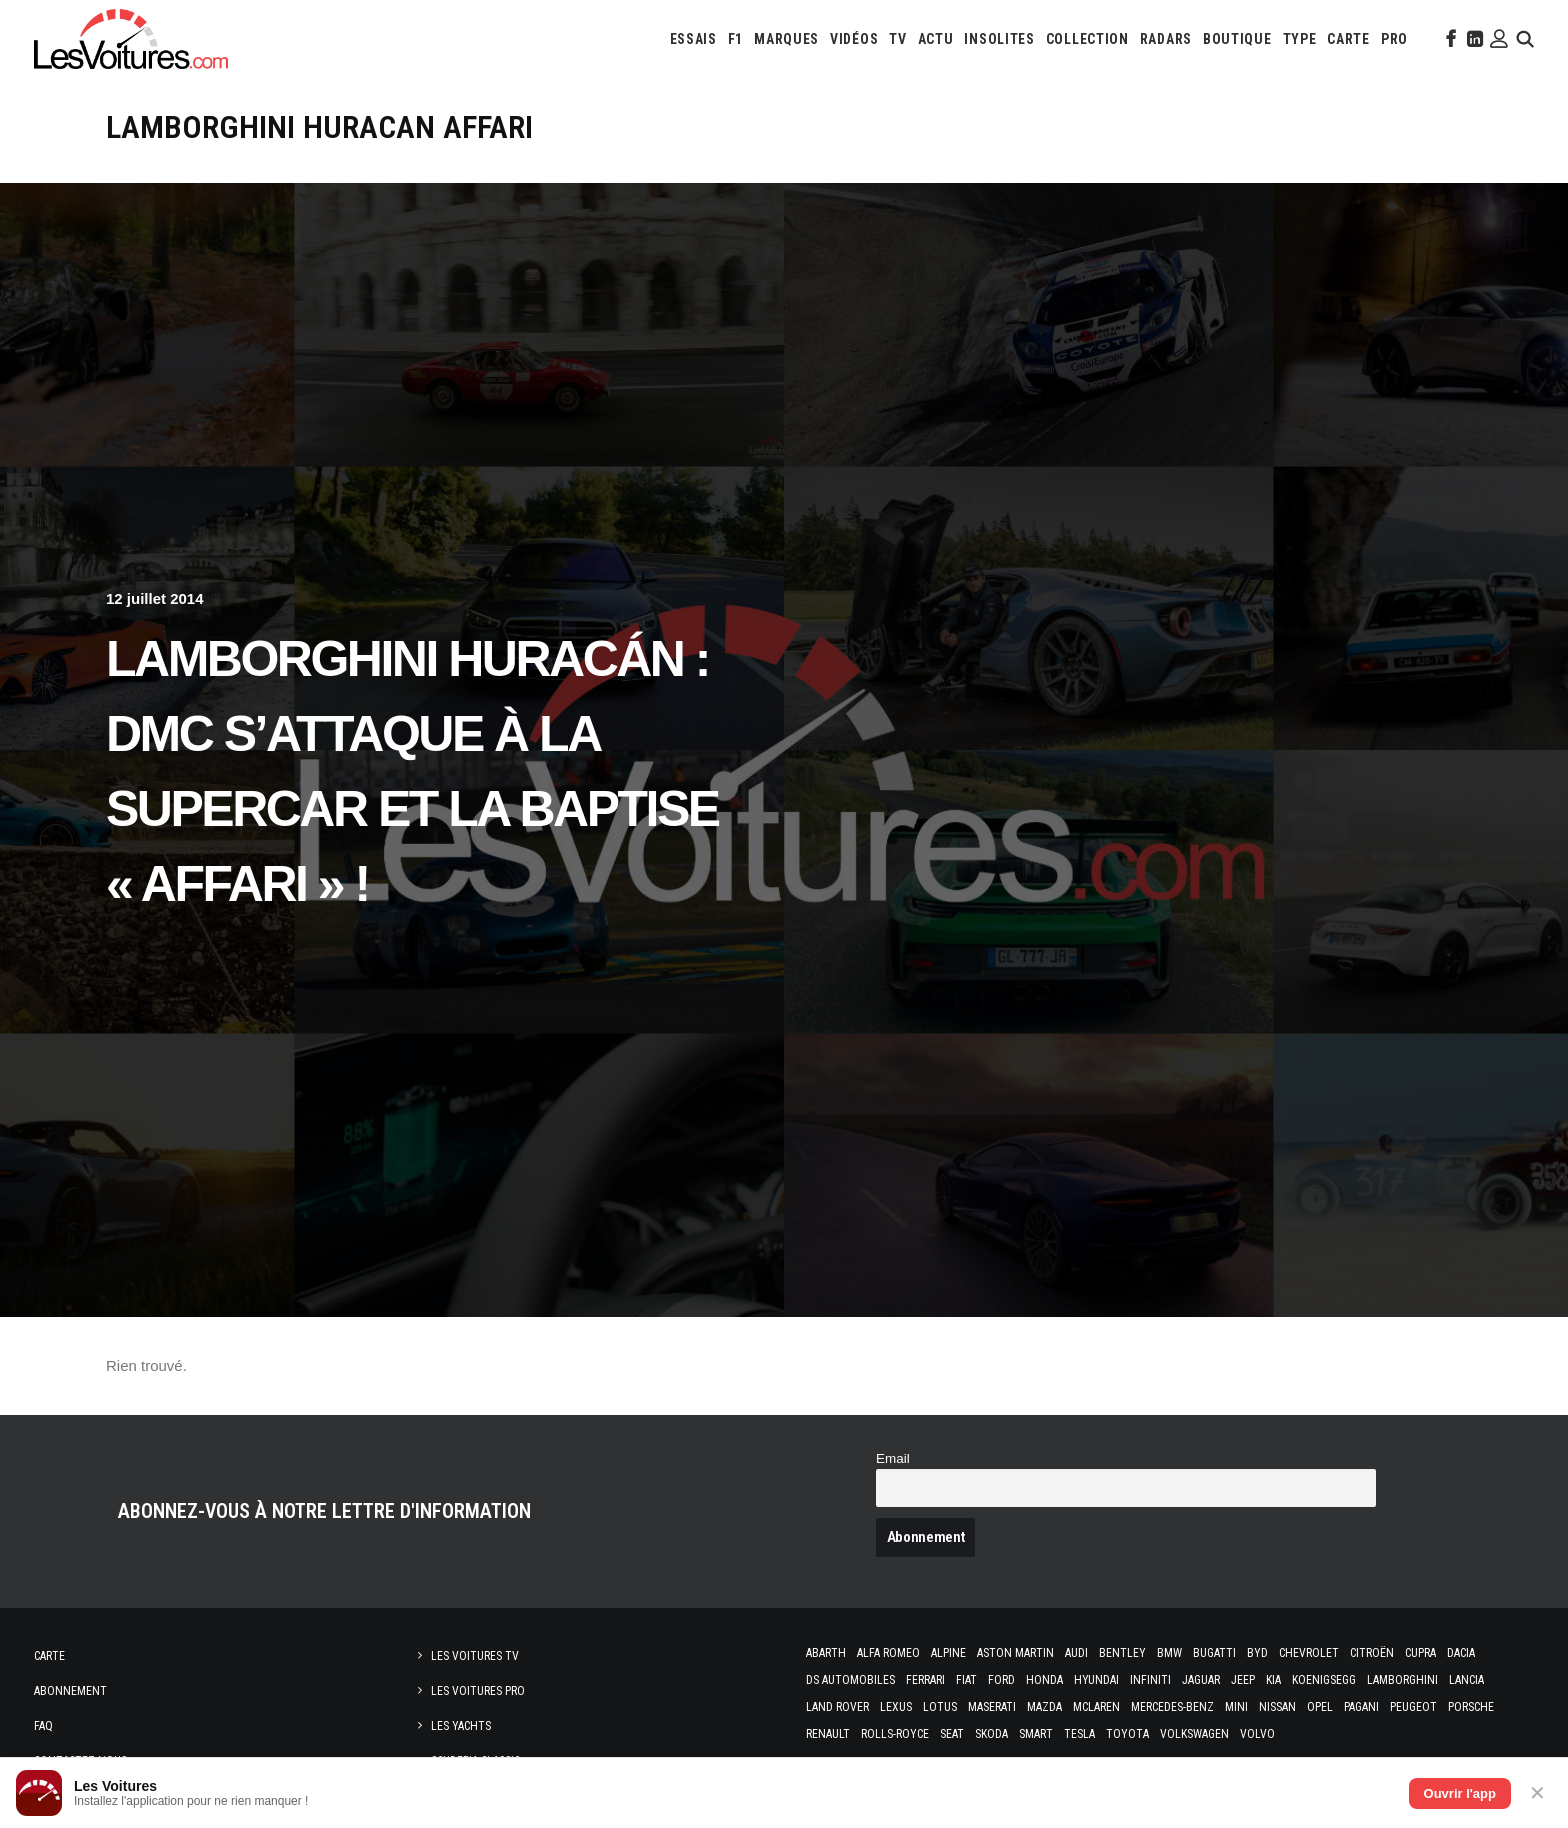  I want to click on Lamborghini, so click(1402, 1680).